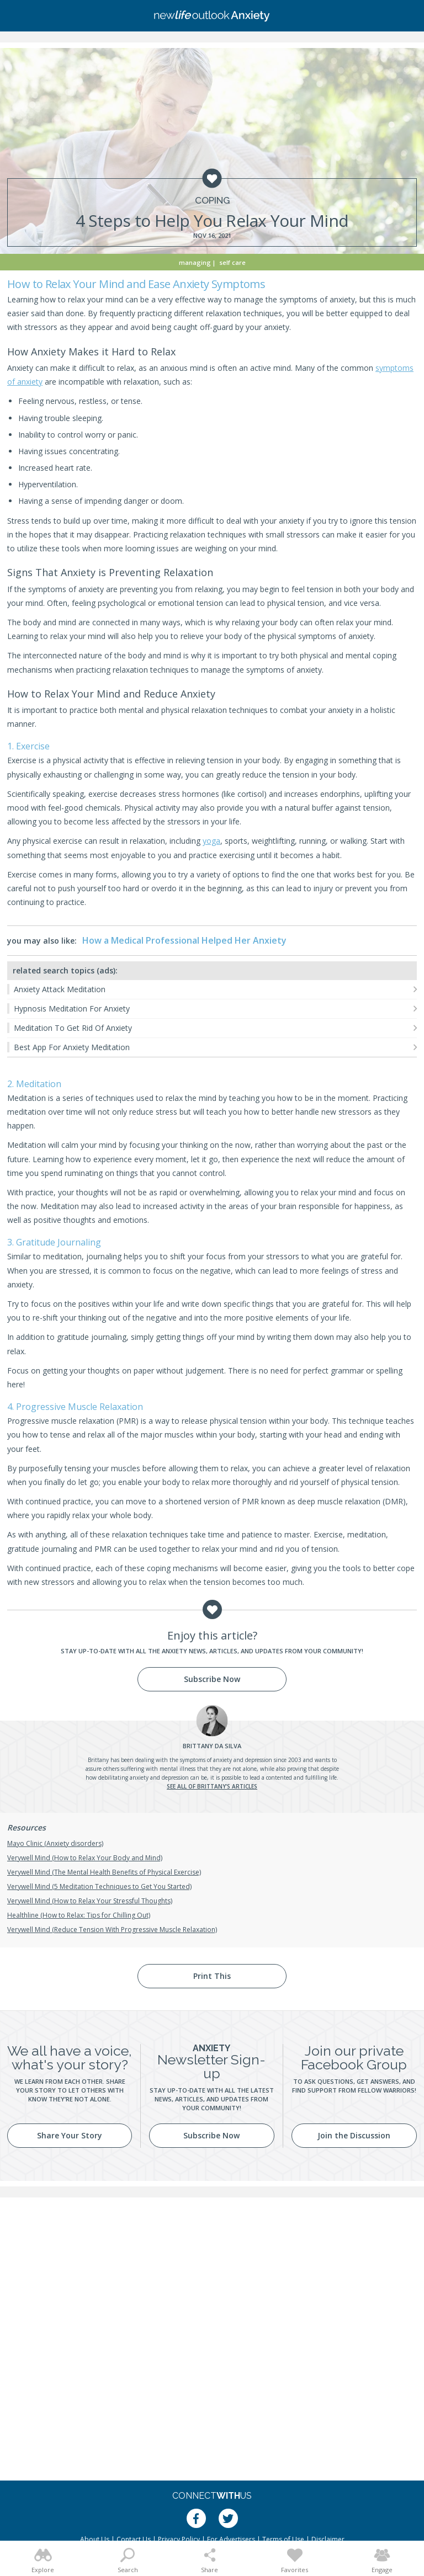  I want to click on For Advertisers, so click(231, 2539).